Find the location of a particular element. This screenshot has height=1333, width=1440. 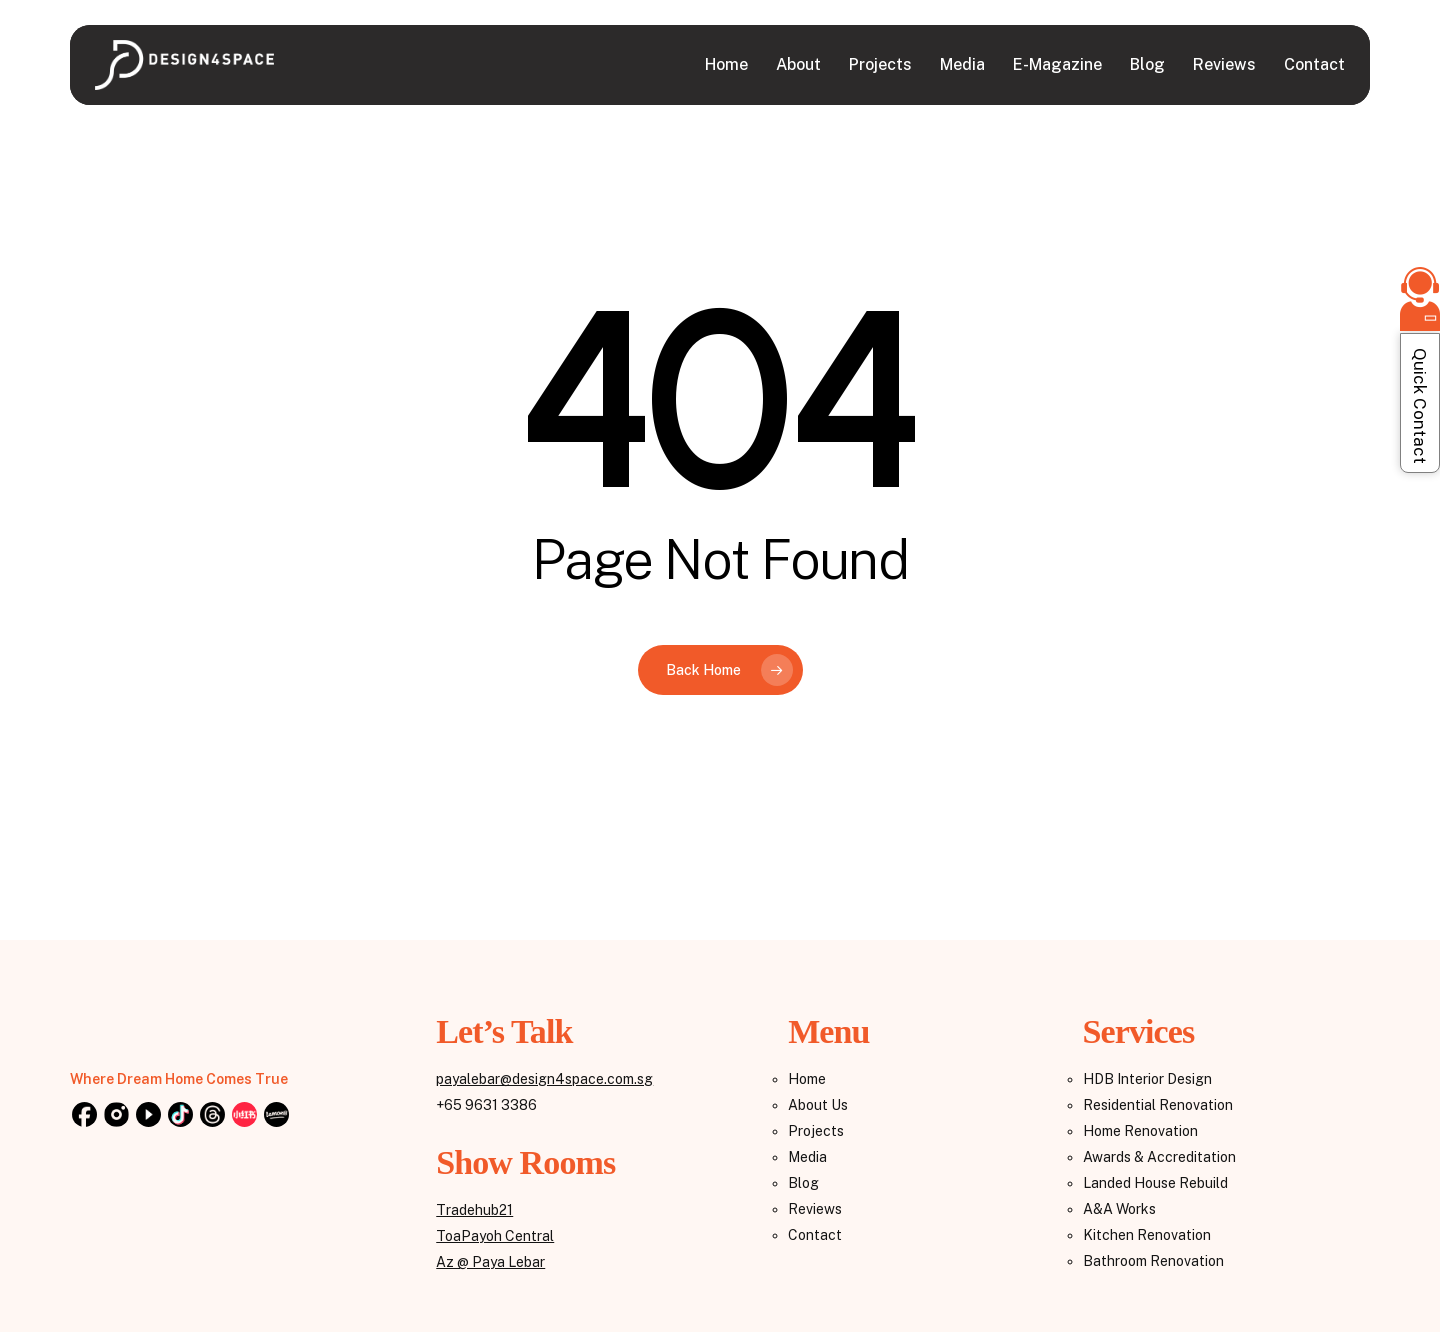

[Lemon8] is located at coordinates (276, 1116).